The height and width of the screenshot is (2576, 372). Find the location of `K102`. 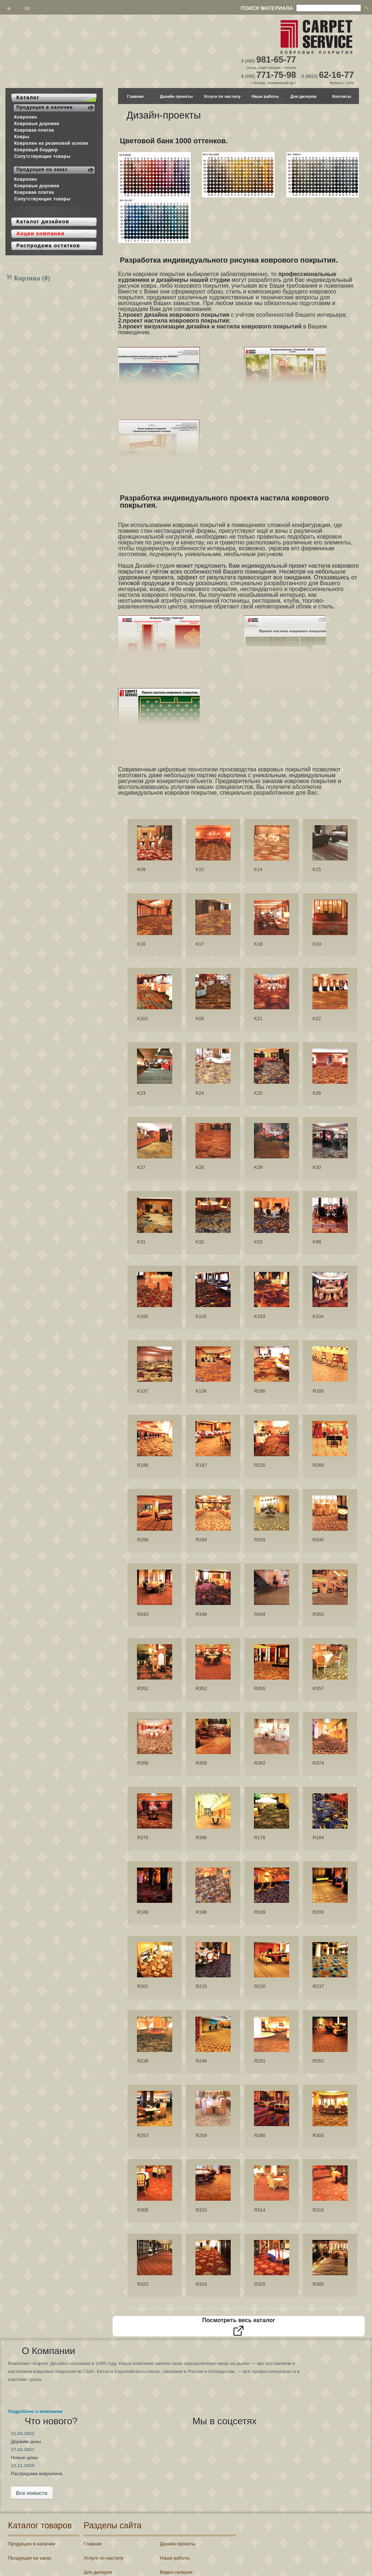

K102 is located at coordinates (200, 1316).